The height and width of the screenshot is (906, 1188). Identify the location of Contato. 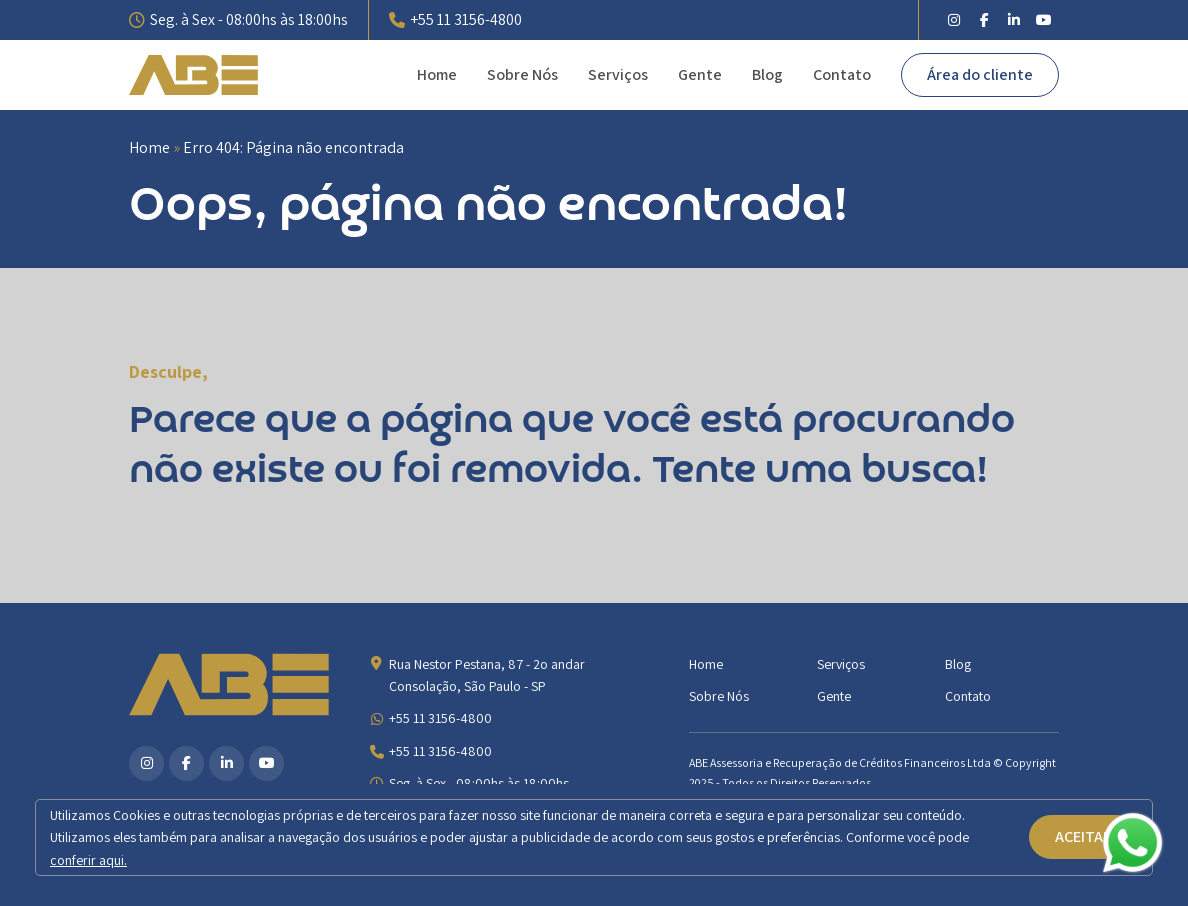
(842, 74).